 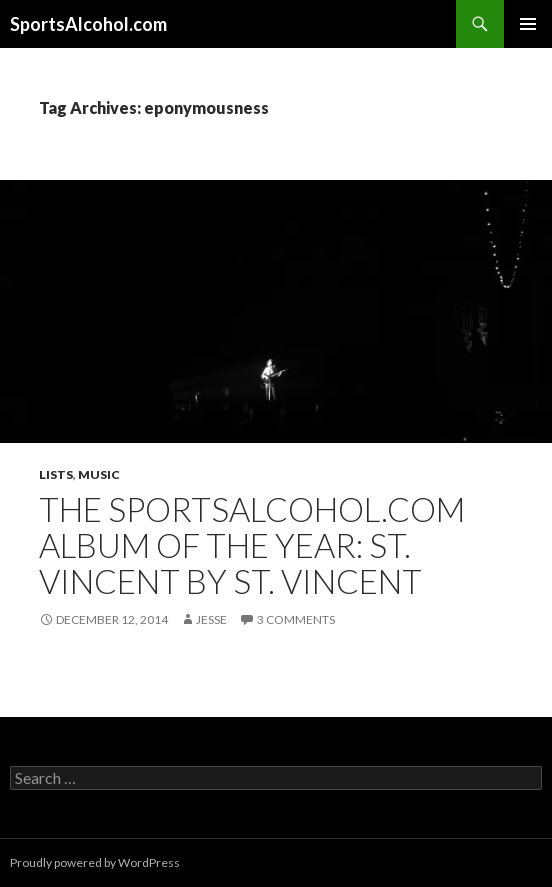 I want to click on Proudly powered by WordPress, so click(x=95, y=862).